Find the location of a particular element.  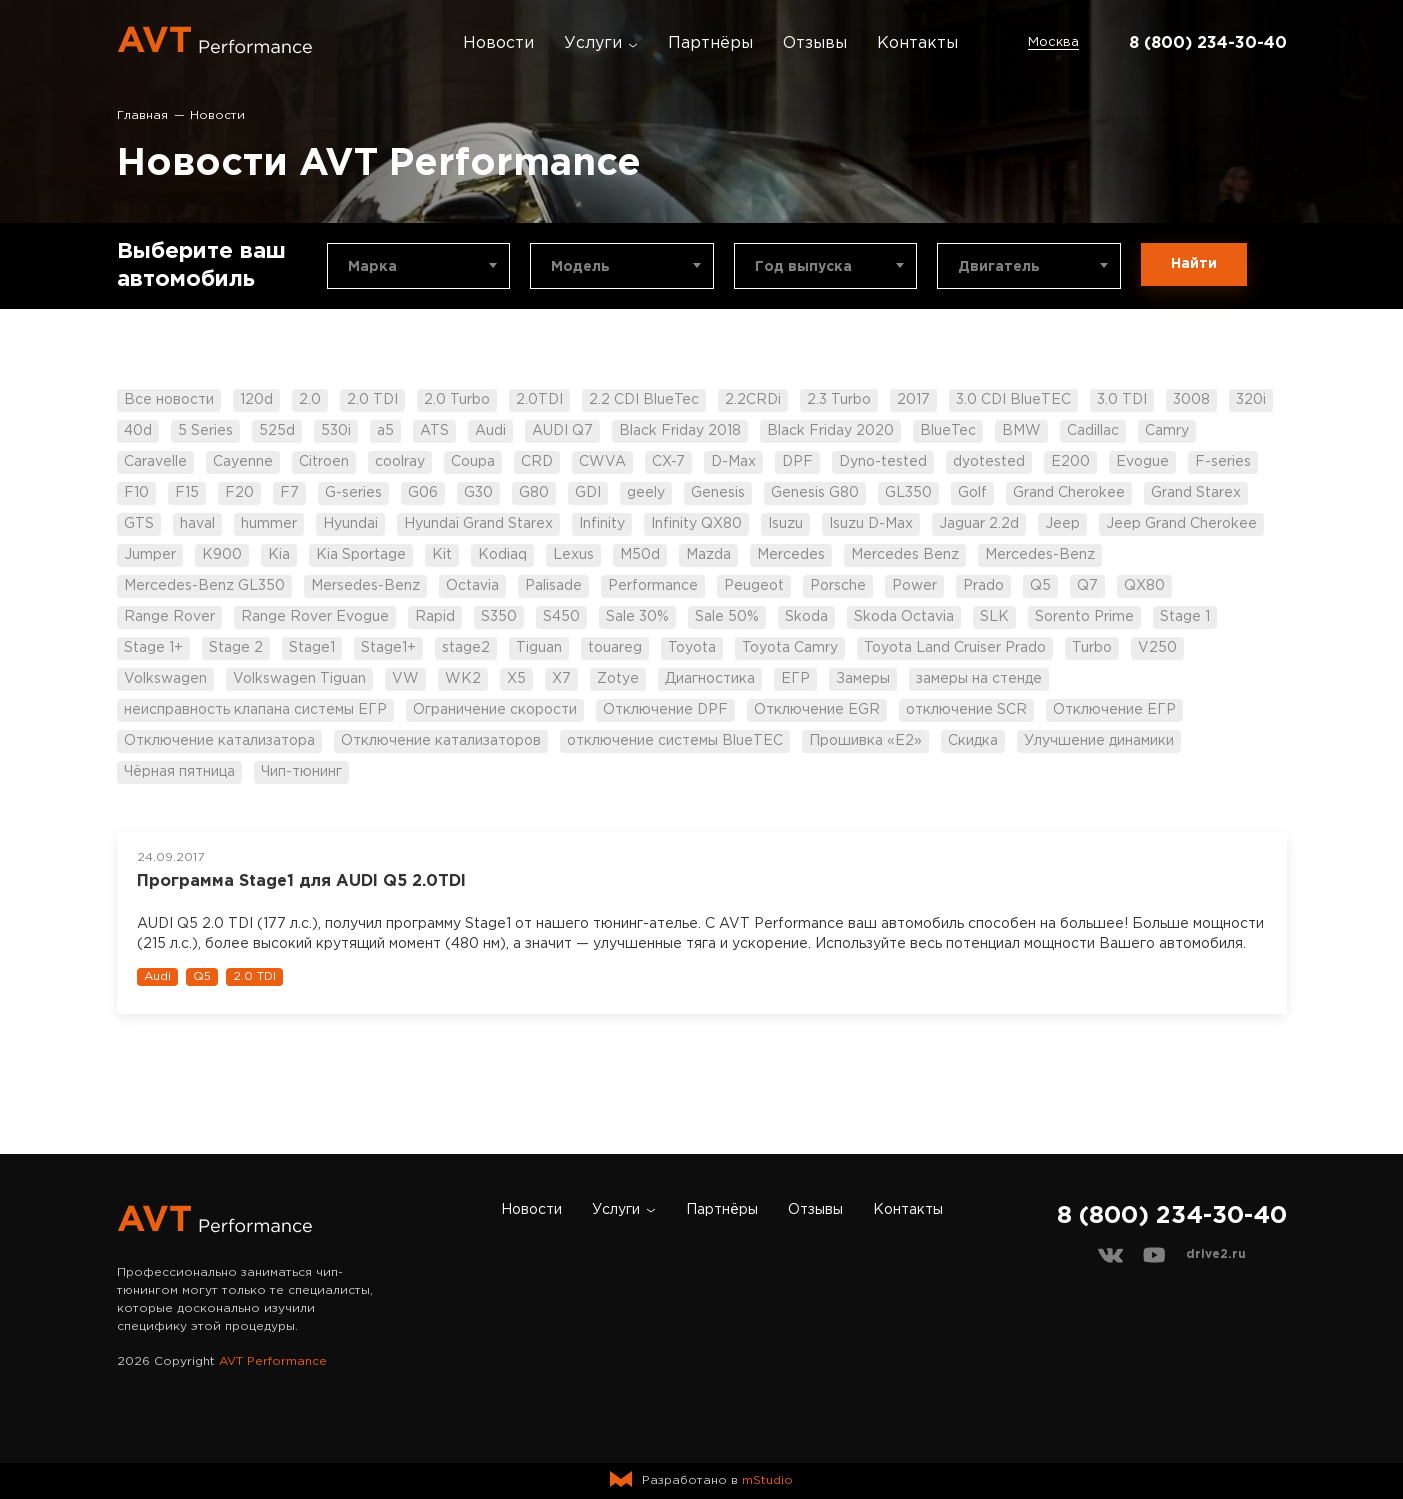

Новости is located at coordinates (498, 43).